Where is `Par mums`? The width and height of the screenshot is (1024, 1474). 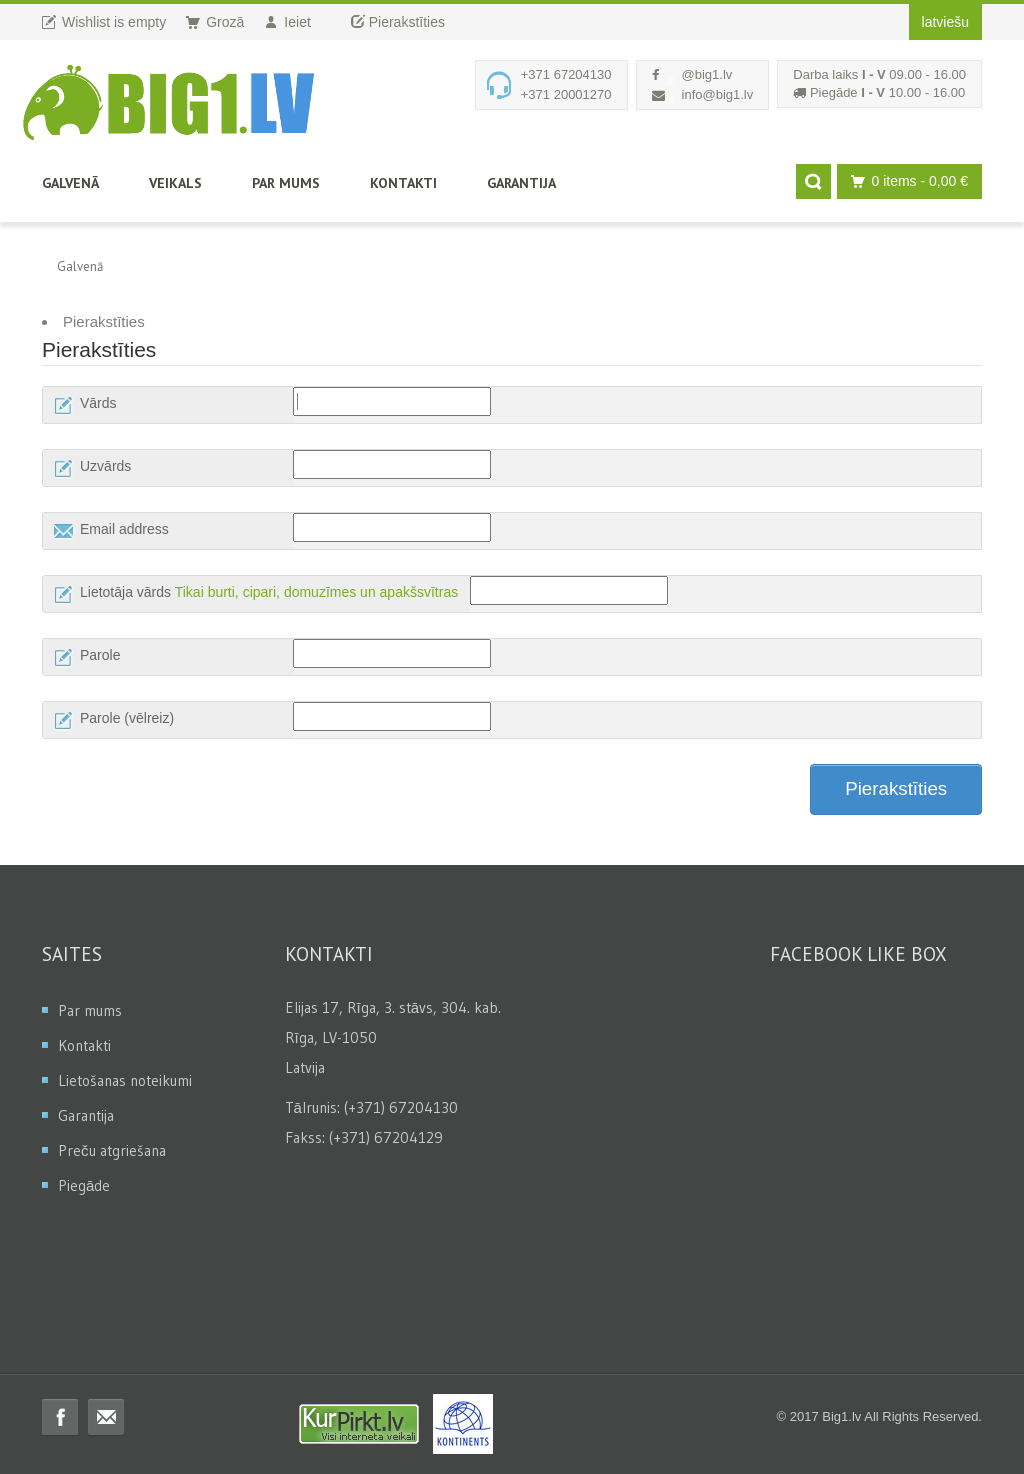 Par mums is located at coordinates (286, 183).